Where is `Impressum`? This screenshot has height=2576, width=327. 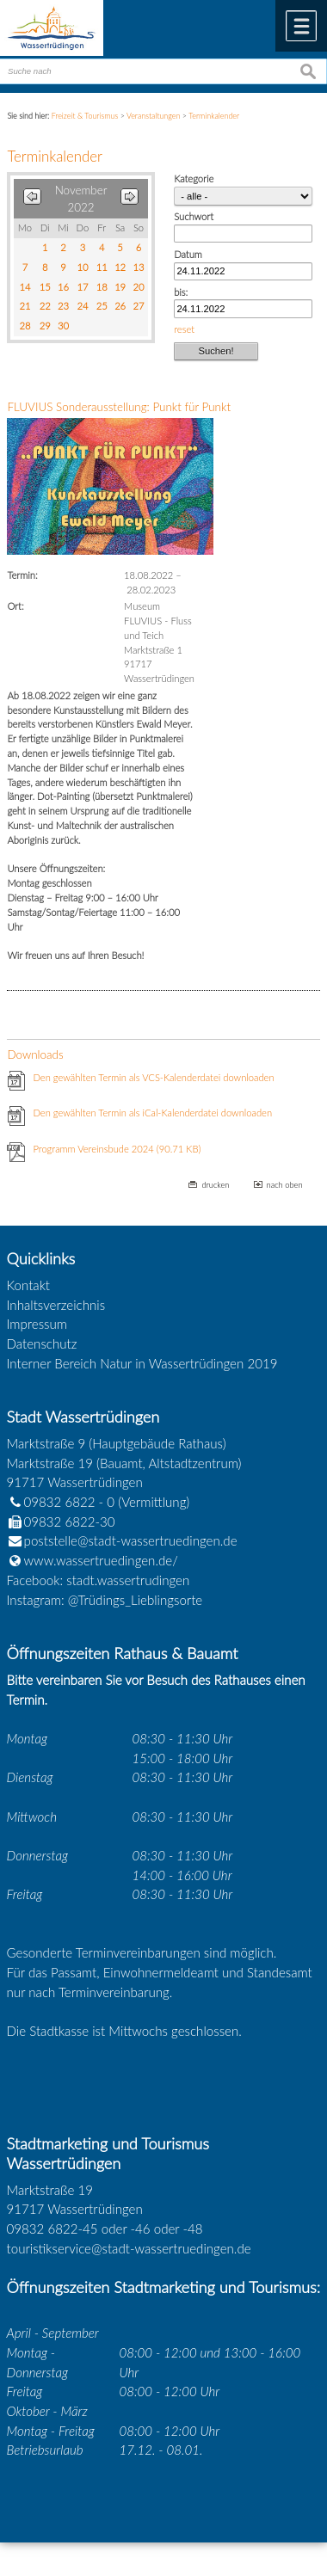 Impressum is located at coordinates (37, 1323).